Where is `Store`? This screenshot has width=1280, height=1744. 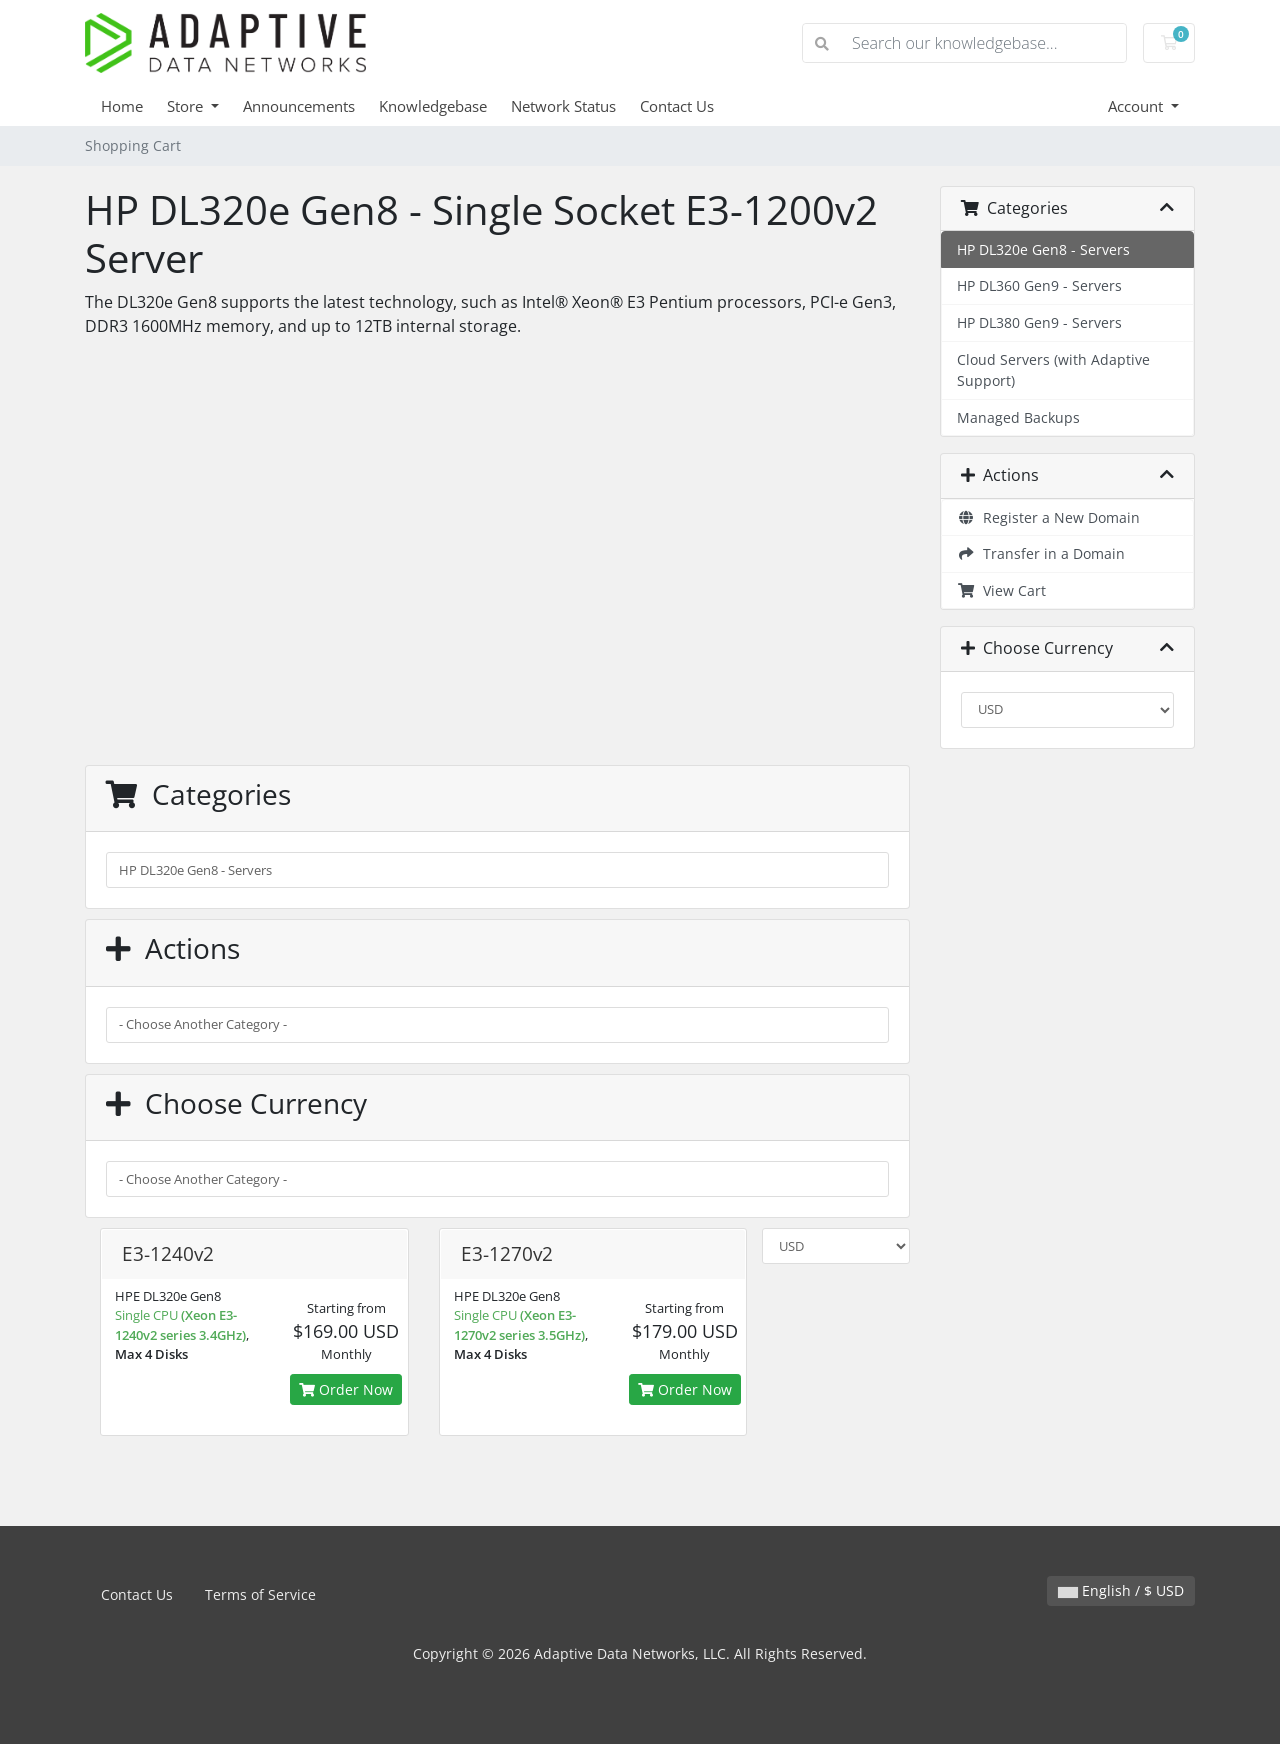 Store is located at coordinates (187, 106).